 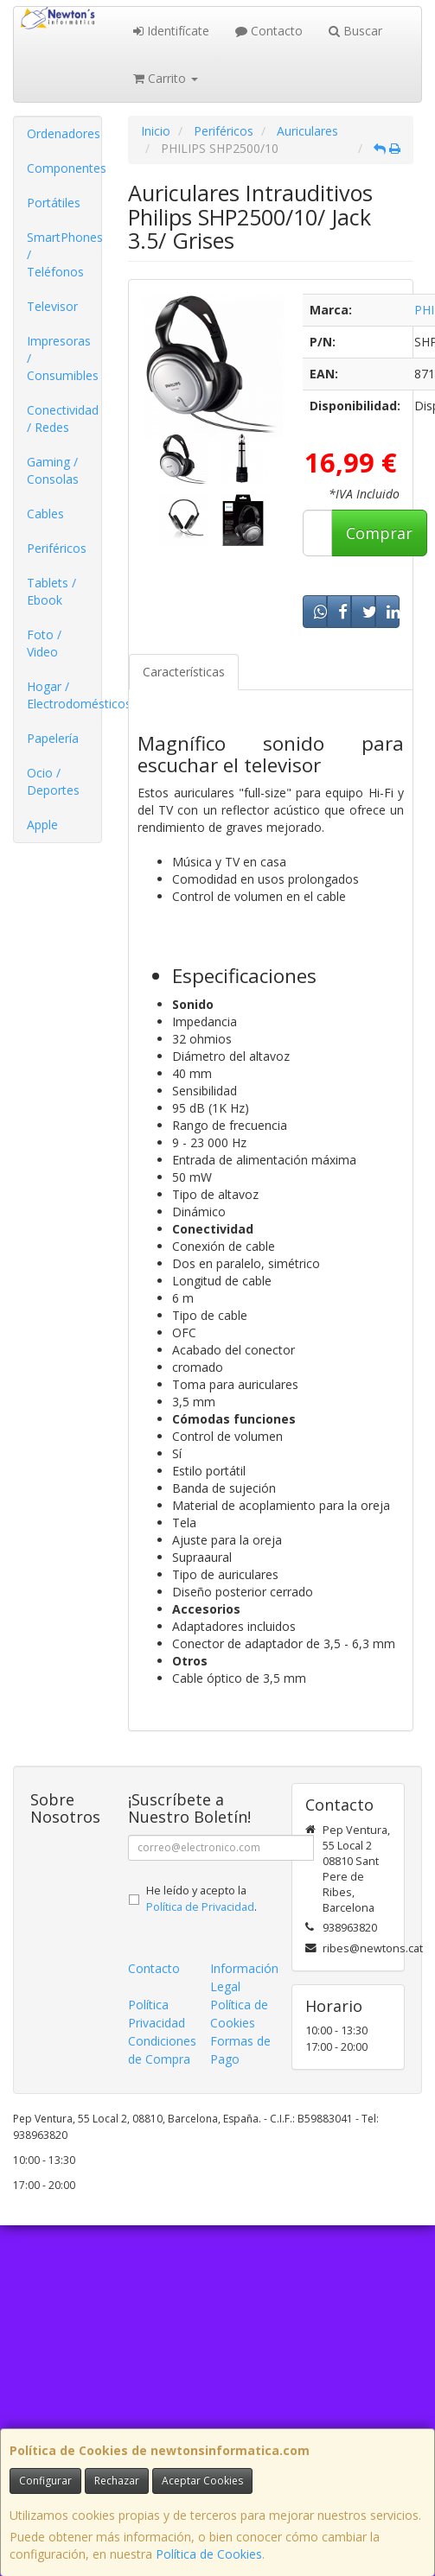 What do you see at coordinates (165, 78) in the screenshot?
I see `Carrito` at bounding box center [165, 78].